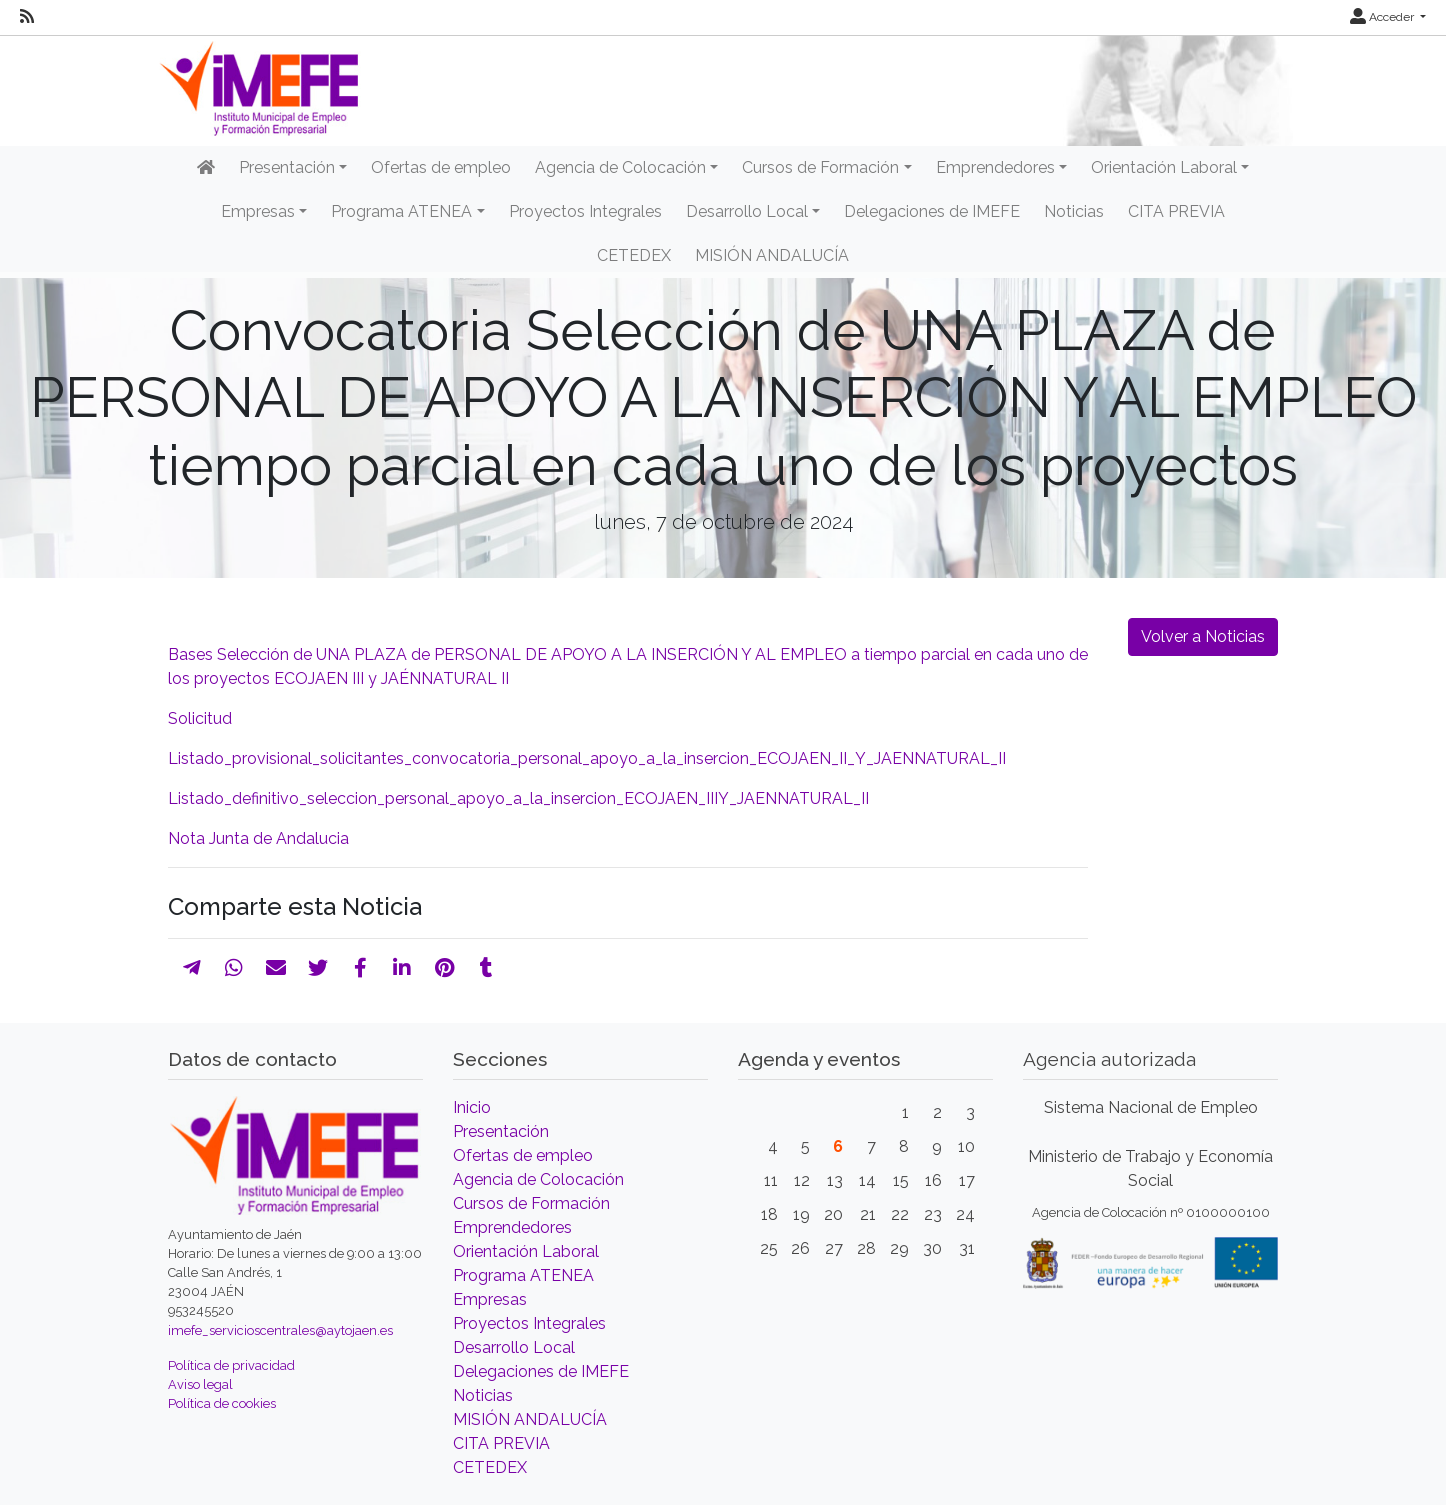  I want to click on Programa ATENEA, so click(523, 1275).